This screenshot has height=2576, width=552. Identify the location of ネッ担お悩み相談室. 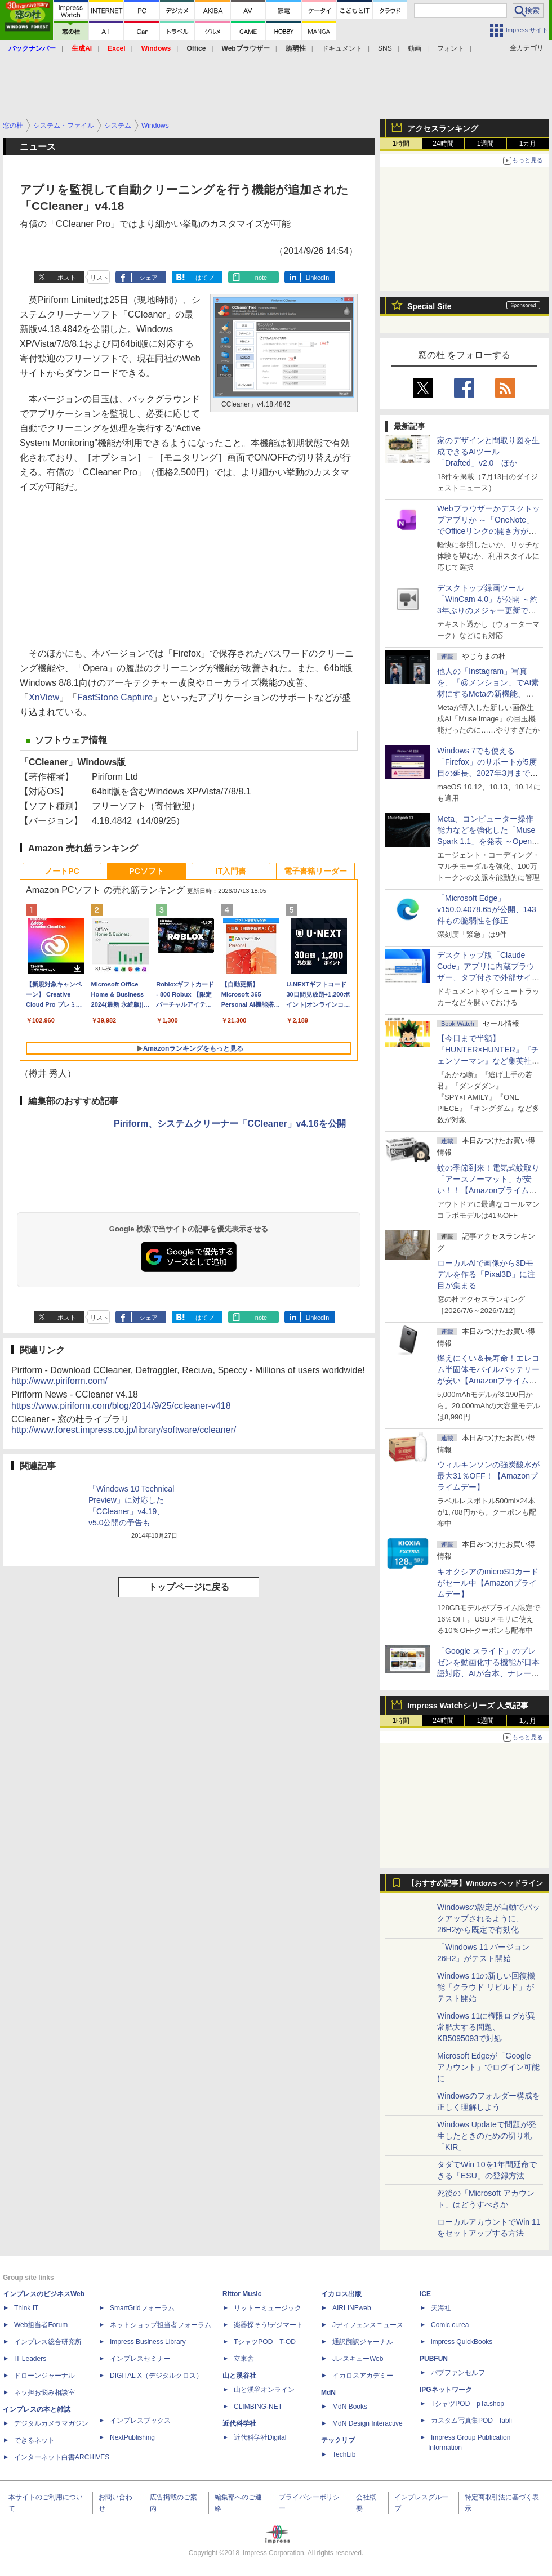
(44, 2392).